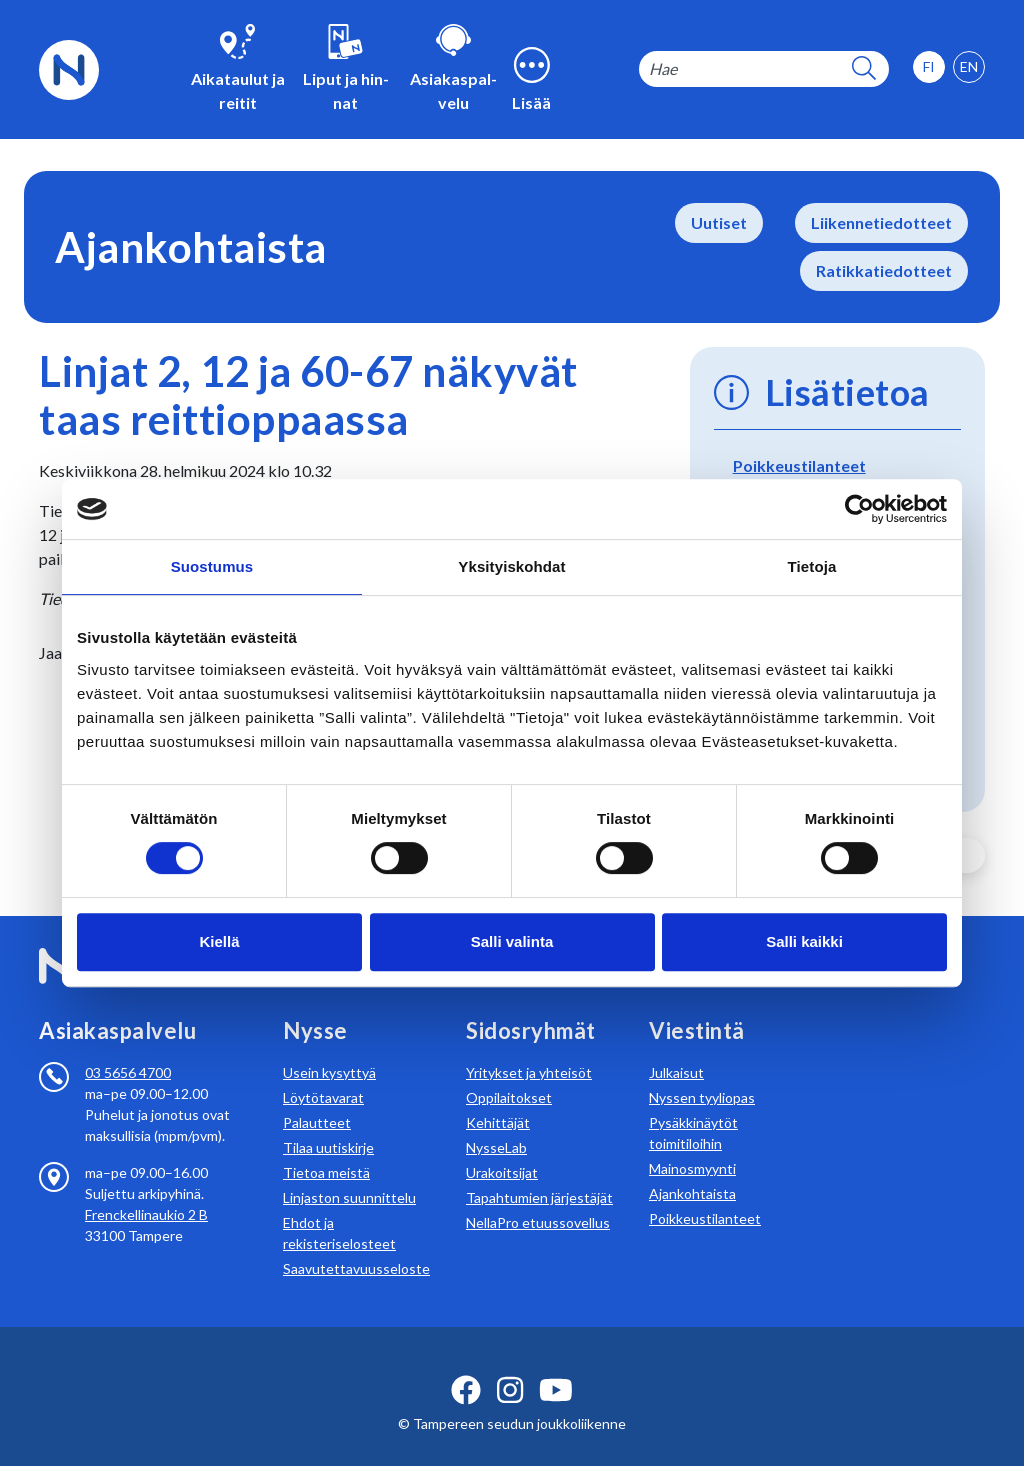 This screenshot has height=1466, width=1024. I want to click on Kehittäjät, so click(498, 1098).